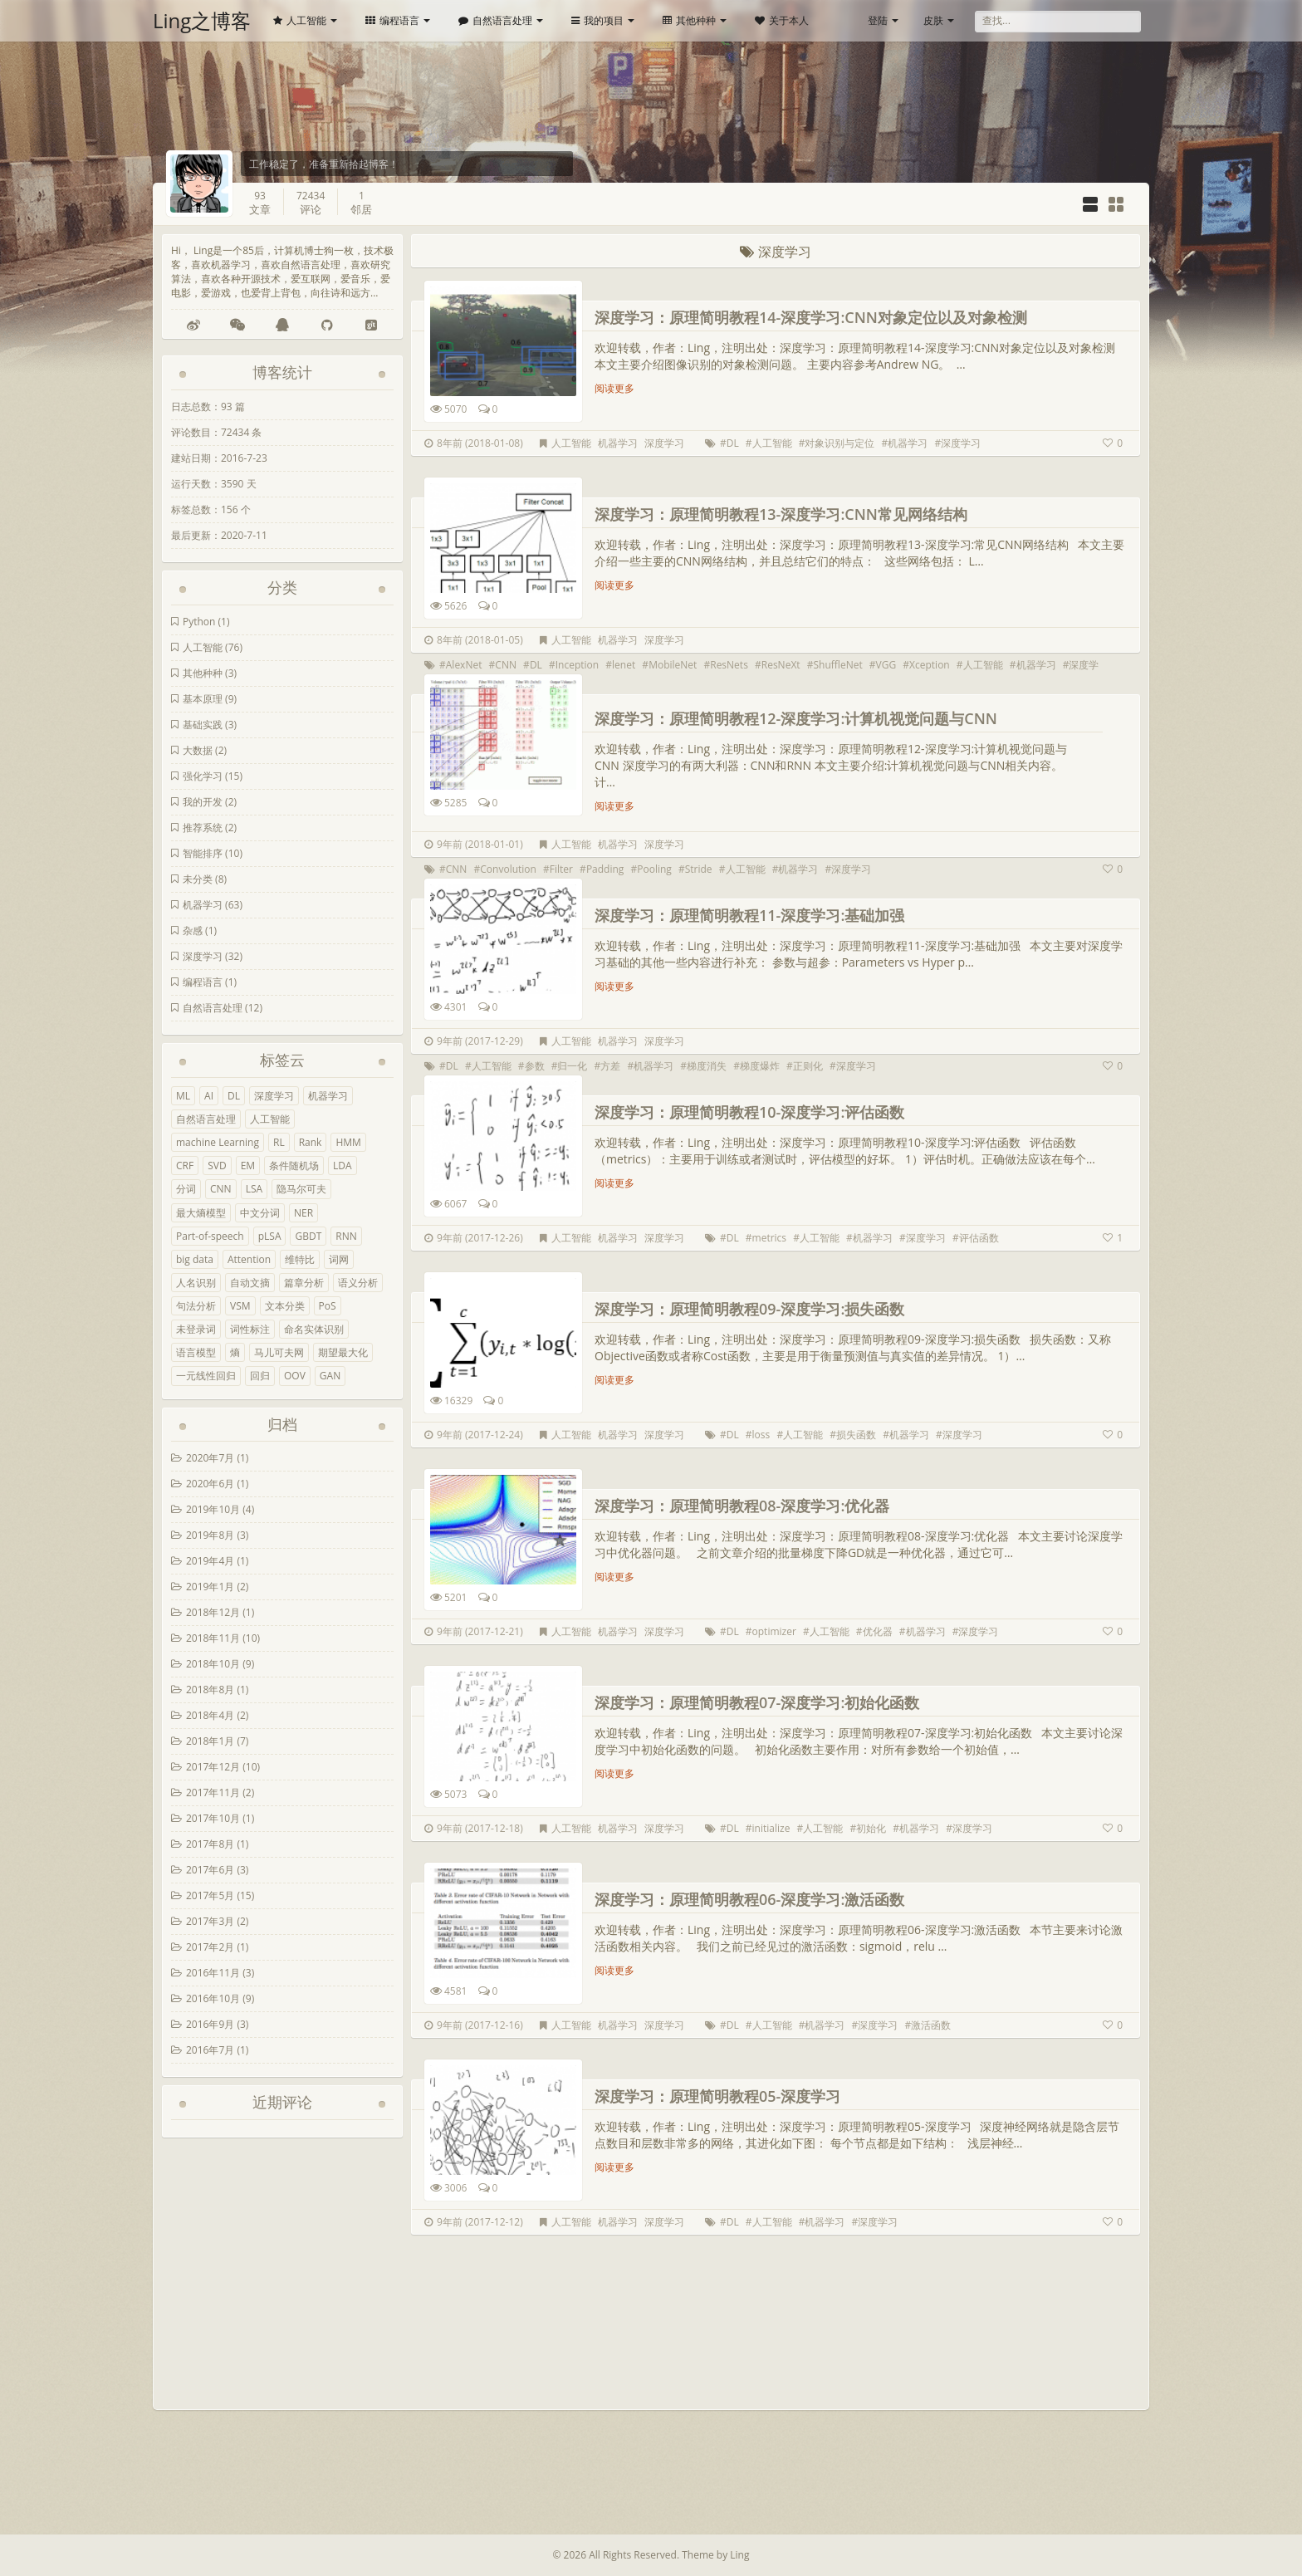  Describe the element at coordinates (495, 20) in the screenshot. I see `自然语言处理` at that location.